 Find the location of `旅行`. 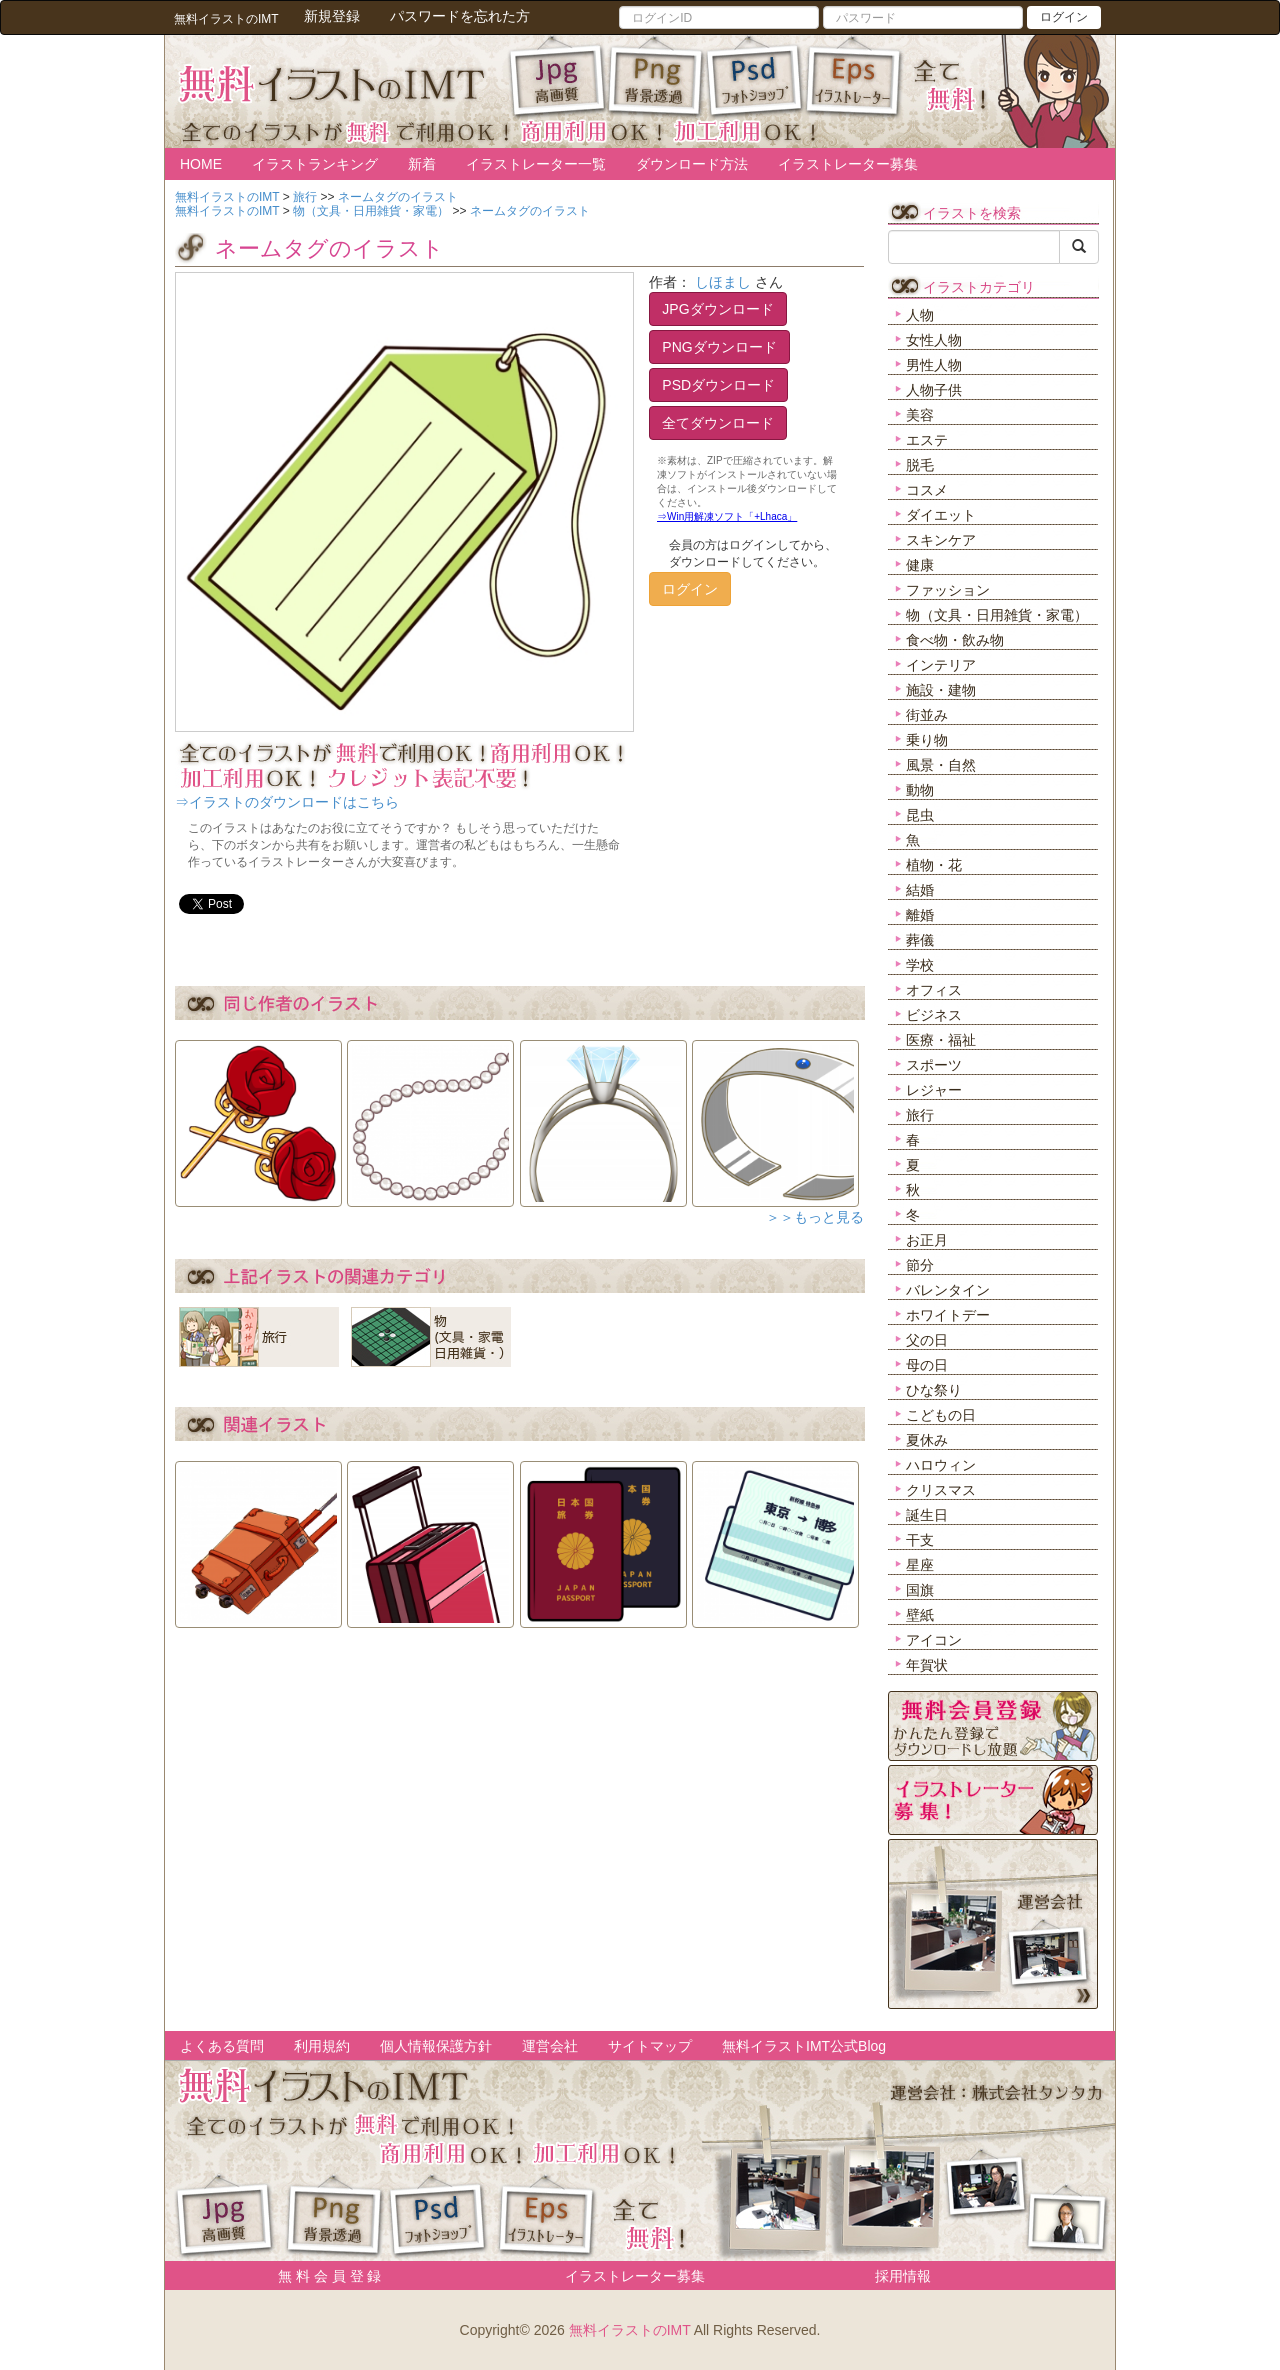

旅行 is located at coordinates (920, 1115).